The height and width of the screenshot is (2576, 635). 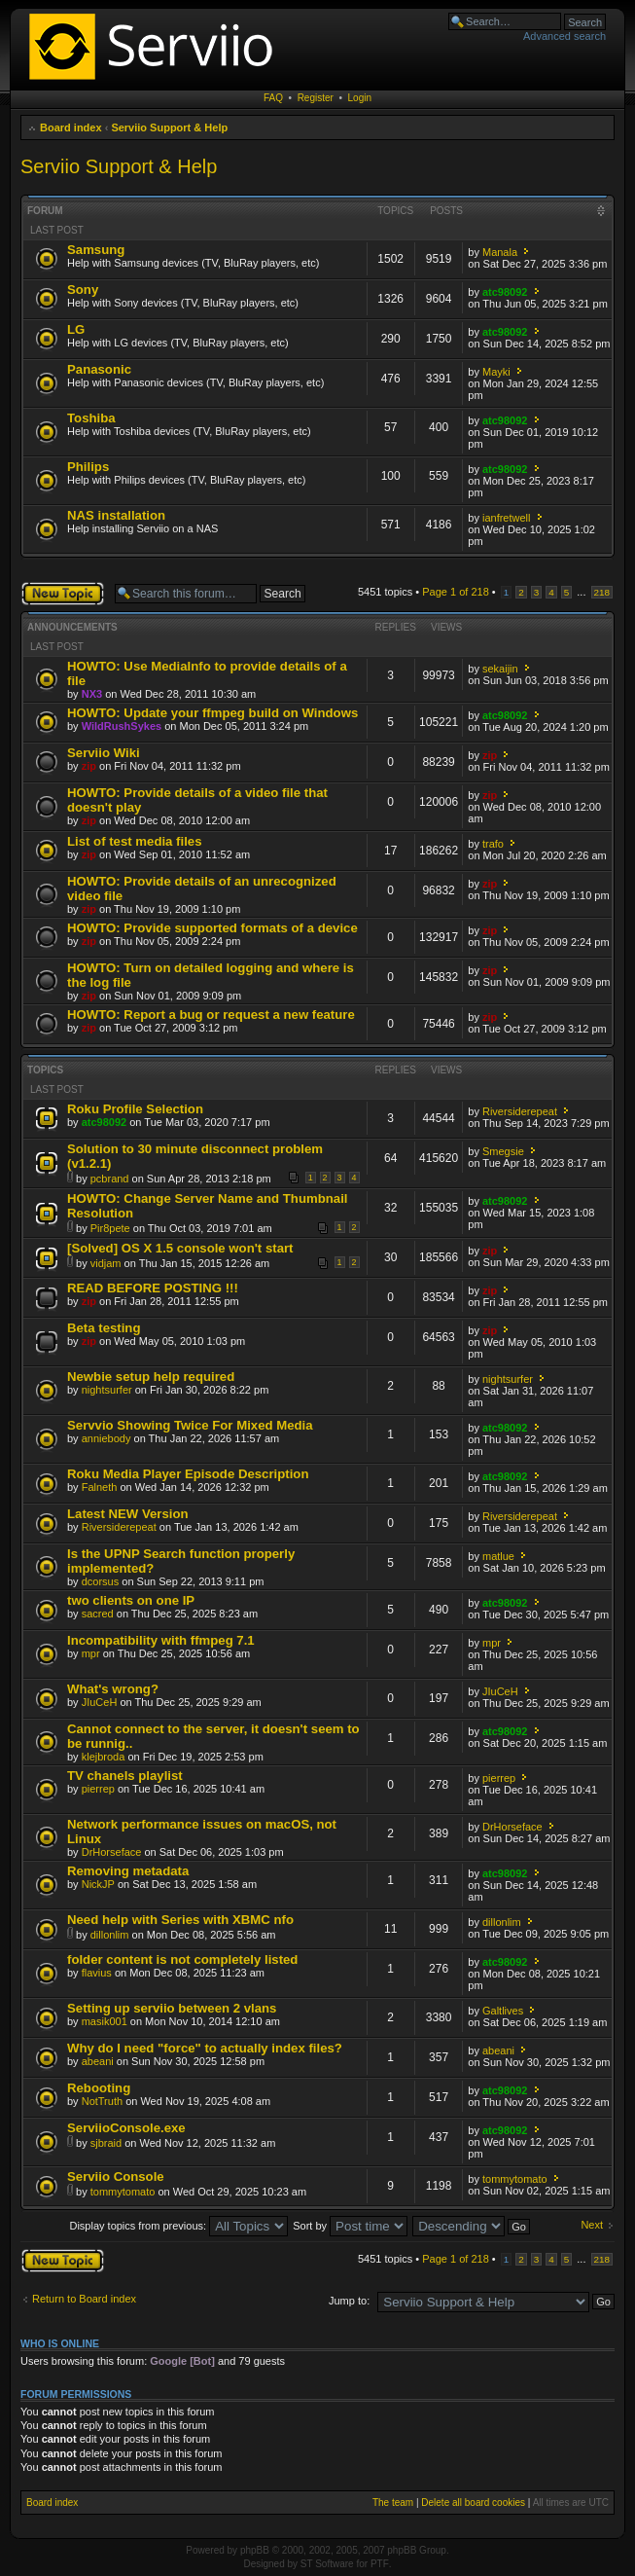 I want to click on Sort by, so click(x=350, y=2225).